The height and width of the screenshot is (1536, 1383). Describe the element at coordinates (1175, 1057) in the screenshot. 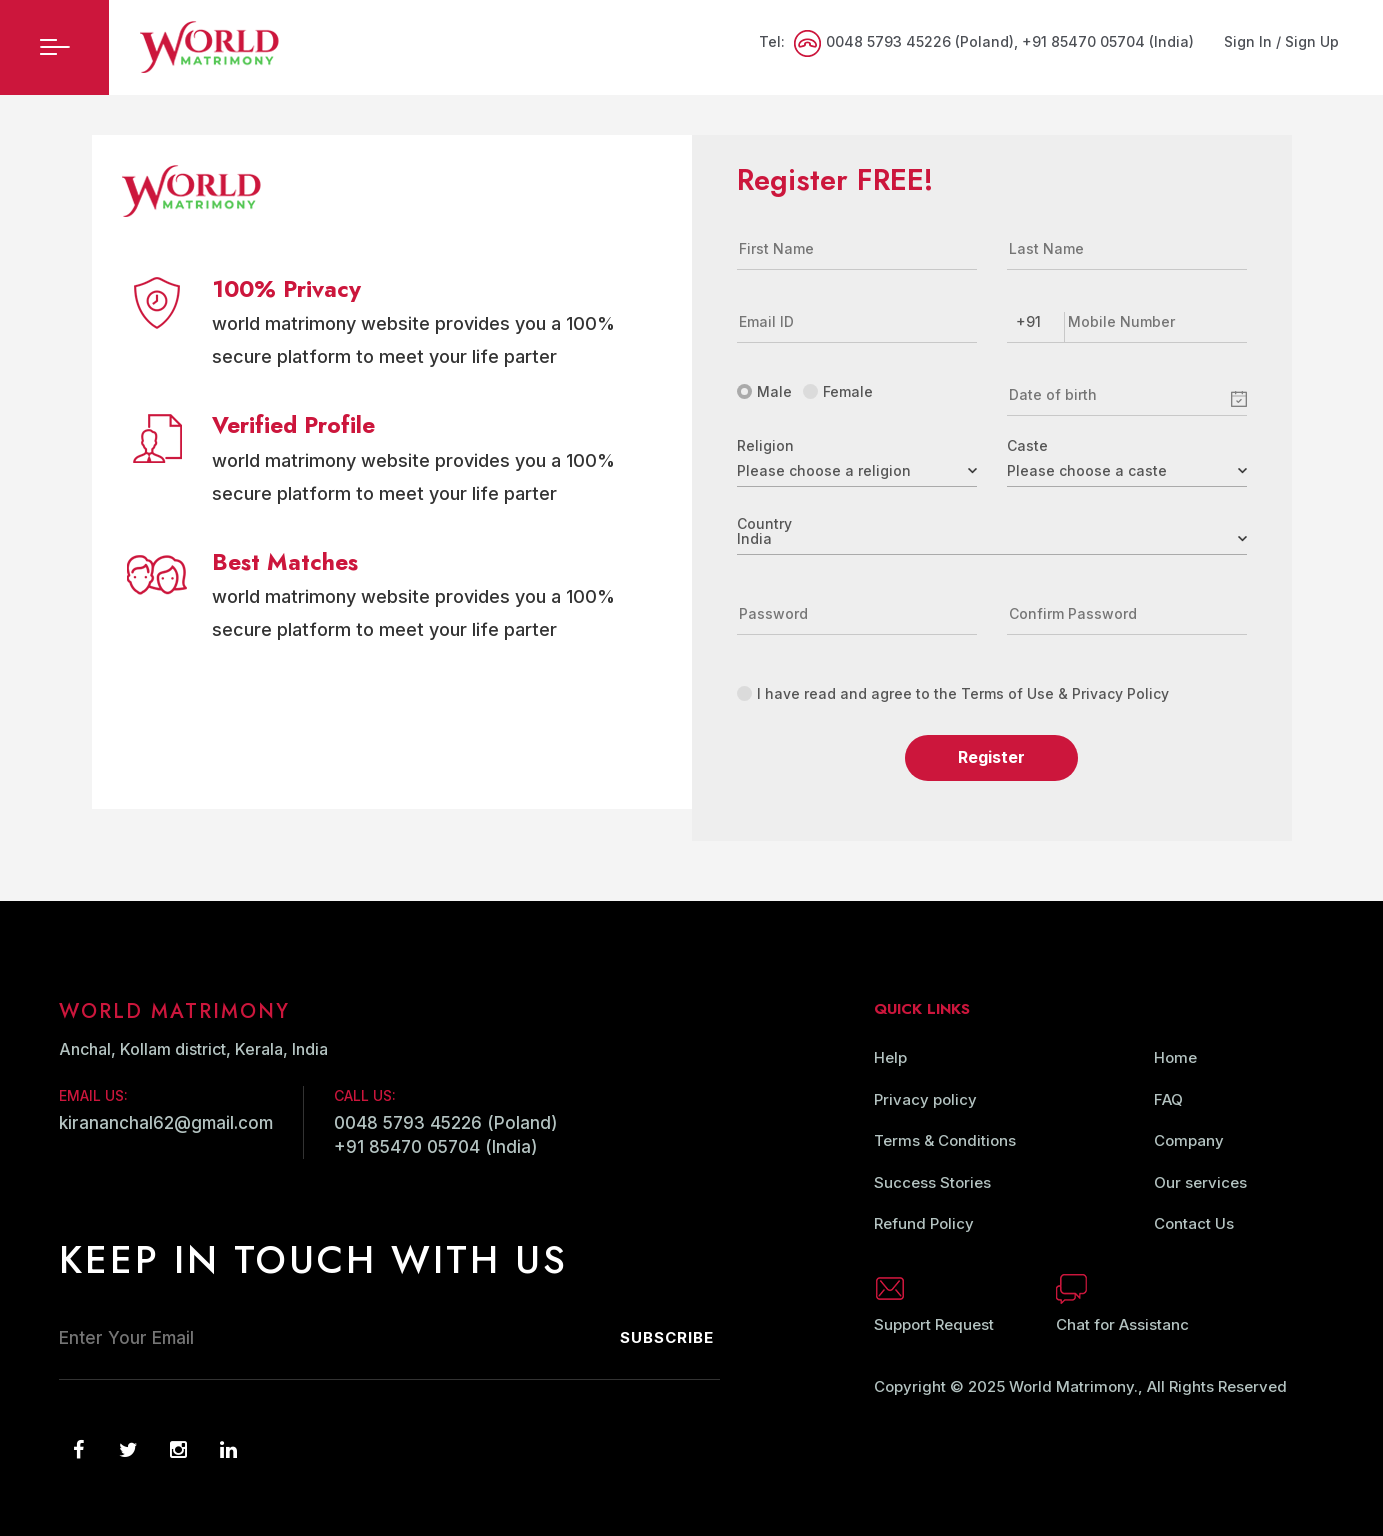

I see `Home` at that location.